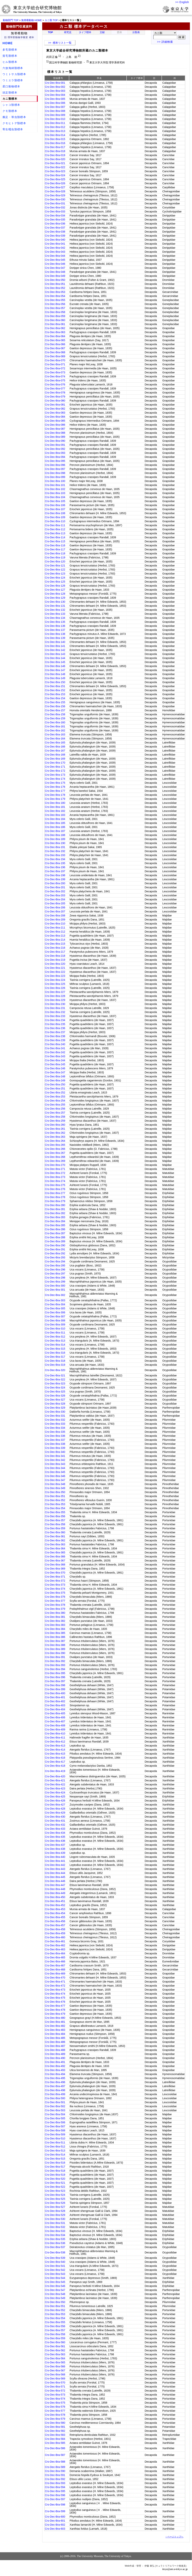 This screenshot has height=2576, width=192. Describe the element at coordinates (55, 1612) in the screenshot. I see `Crs-Dec-Bra-380` at that location.